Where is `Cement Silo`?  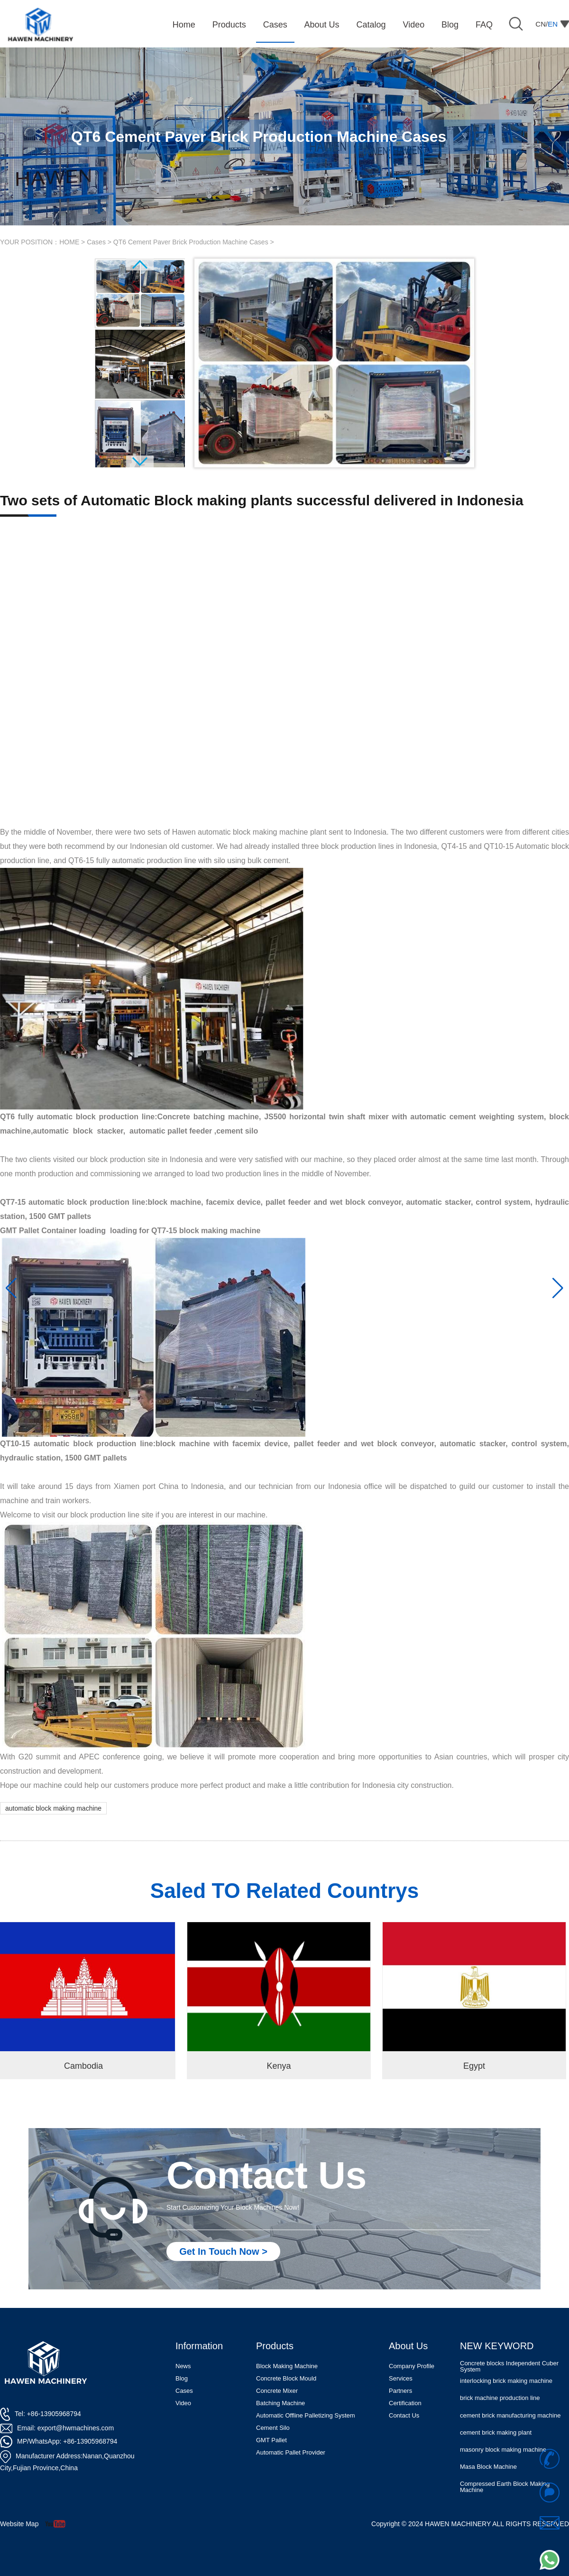 Cement Silo is located at coordinates (273, 2427).